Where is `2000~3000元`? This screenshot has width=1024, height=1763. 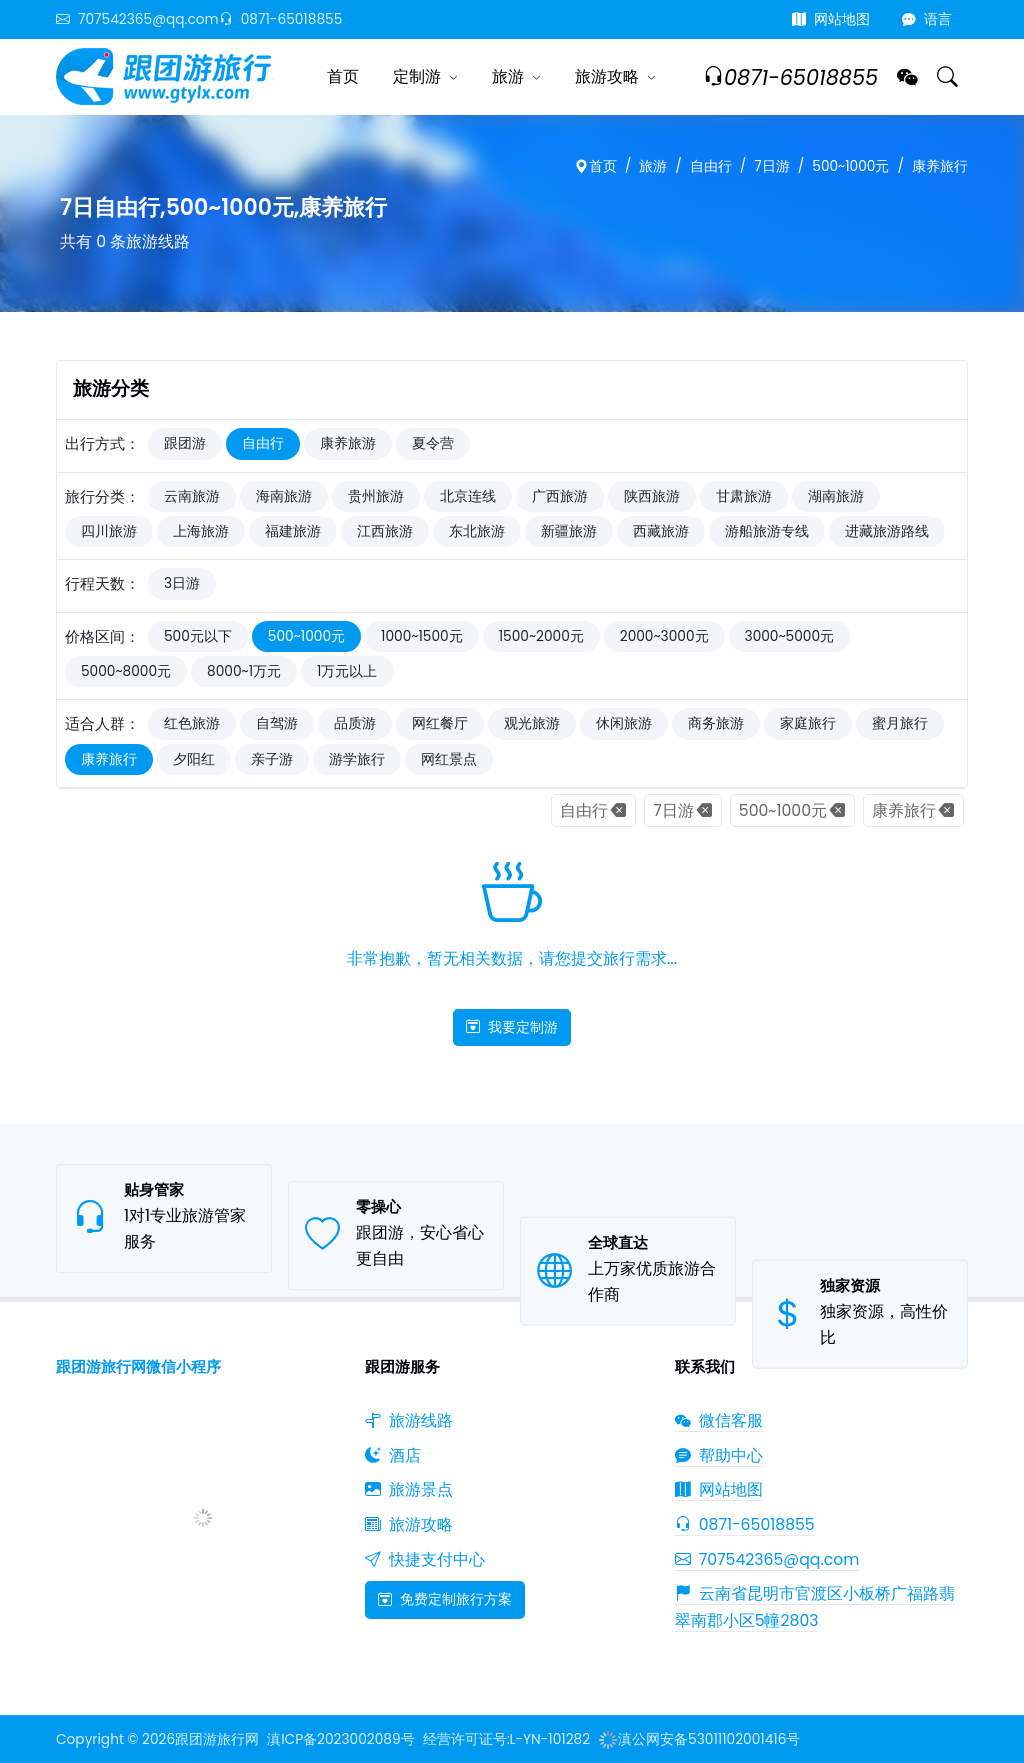
2000~3000元 is located at coordinates (664, 636).